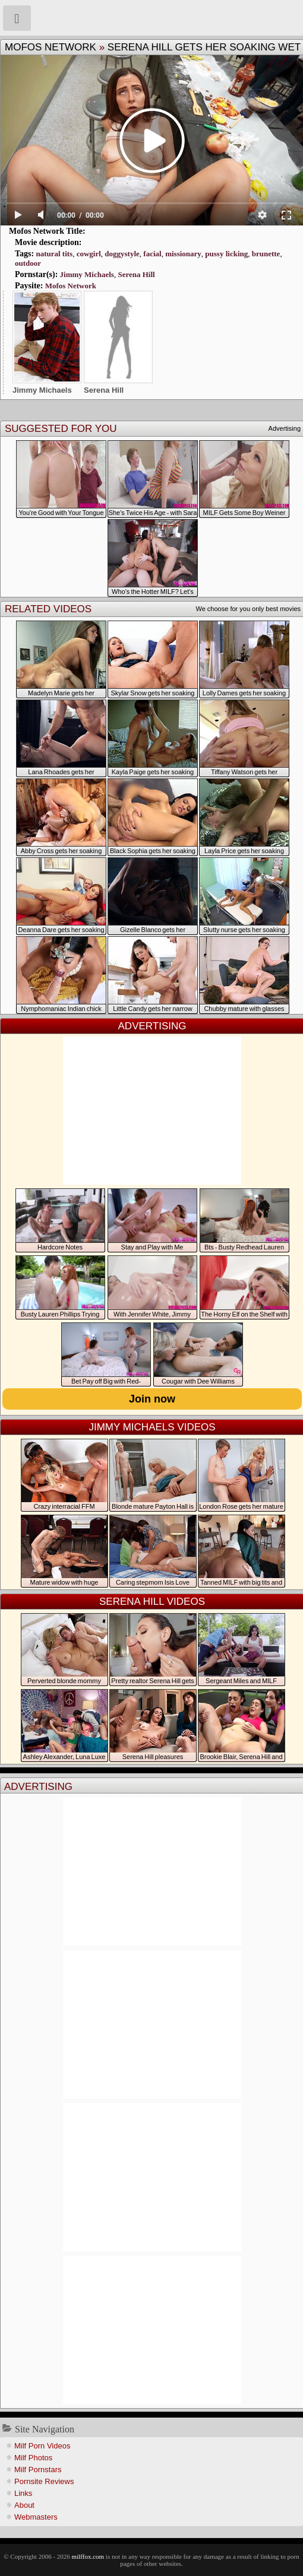 This screenshot has height=2576, width=303. Describe the element at coordinates (33, 2457) in the screenshot. I see `Milf Photos` at that location.